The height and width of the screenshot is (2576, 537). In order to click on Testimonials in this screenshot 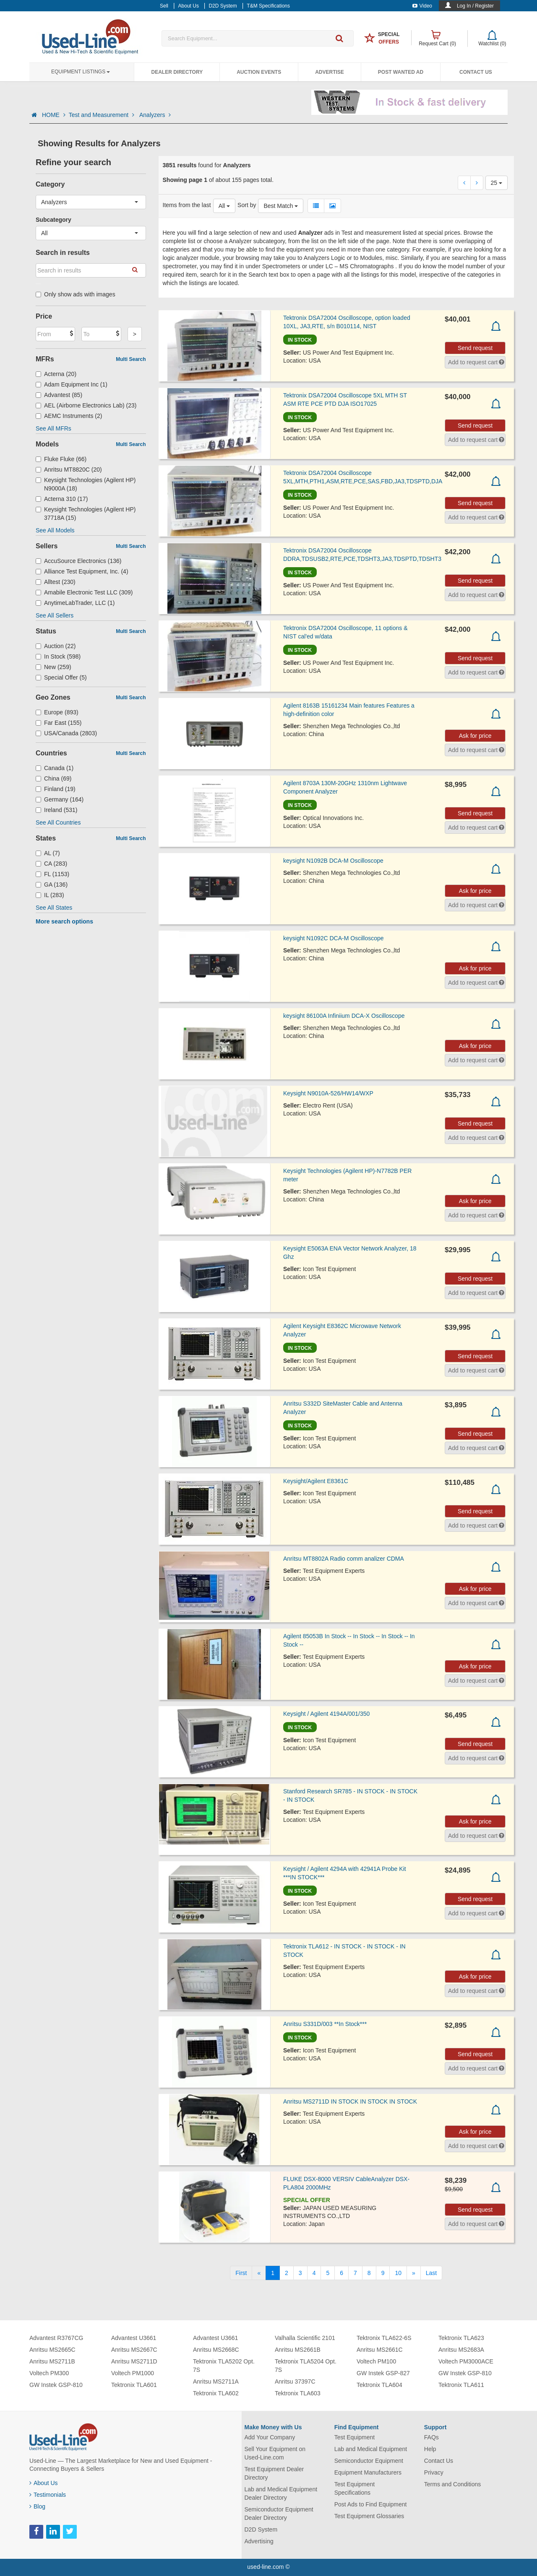, I will do `click(47, 2494)`.